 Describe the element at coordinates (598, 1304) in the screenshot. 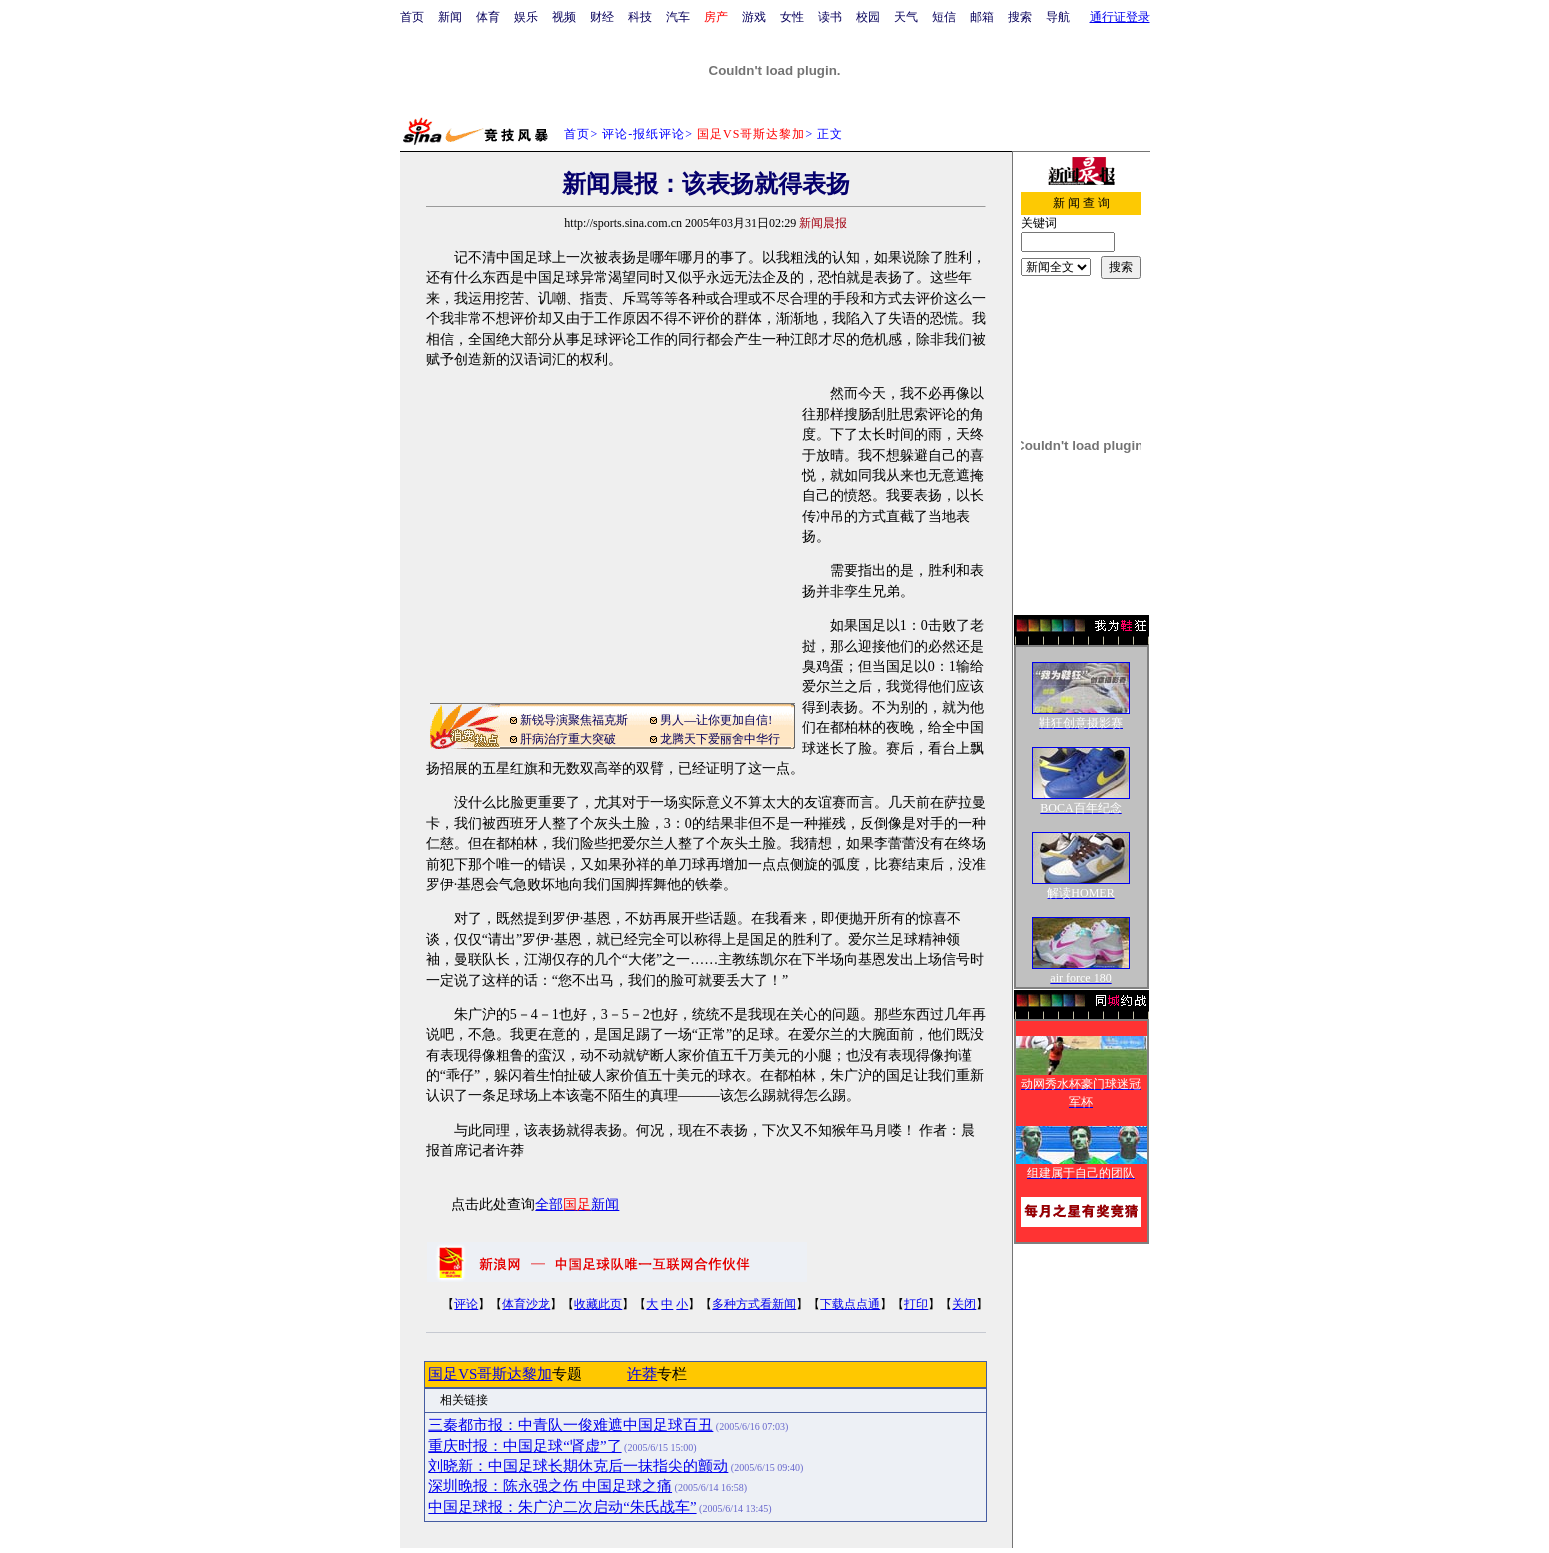

I see `收藏此页` at that location.